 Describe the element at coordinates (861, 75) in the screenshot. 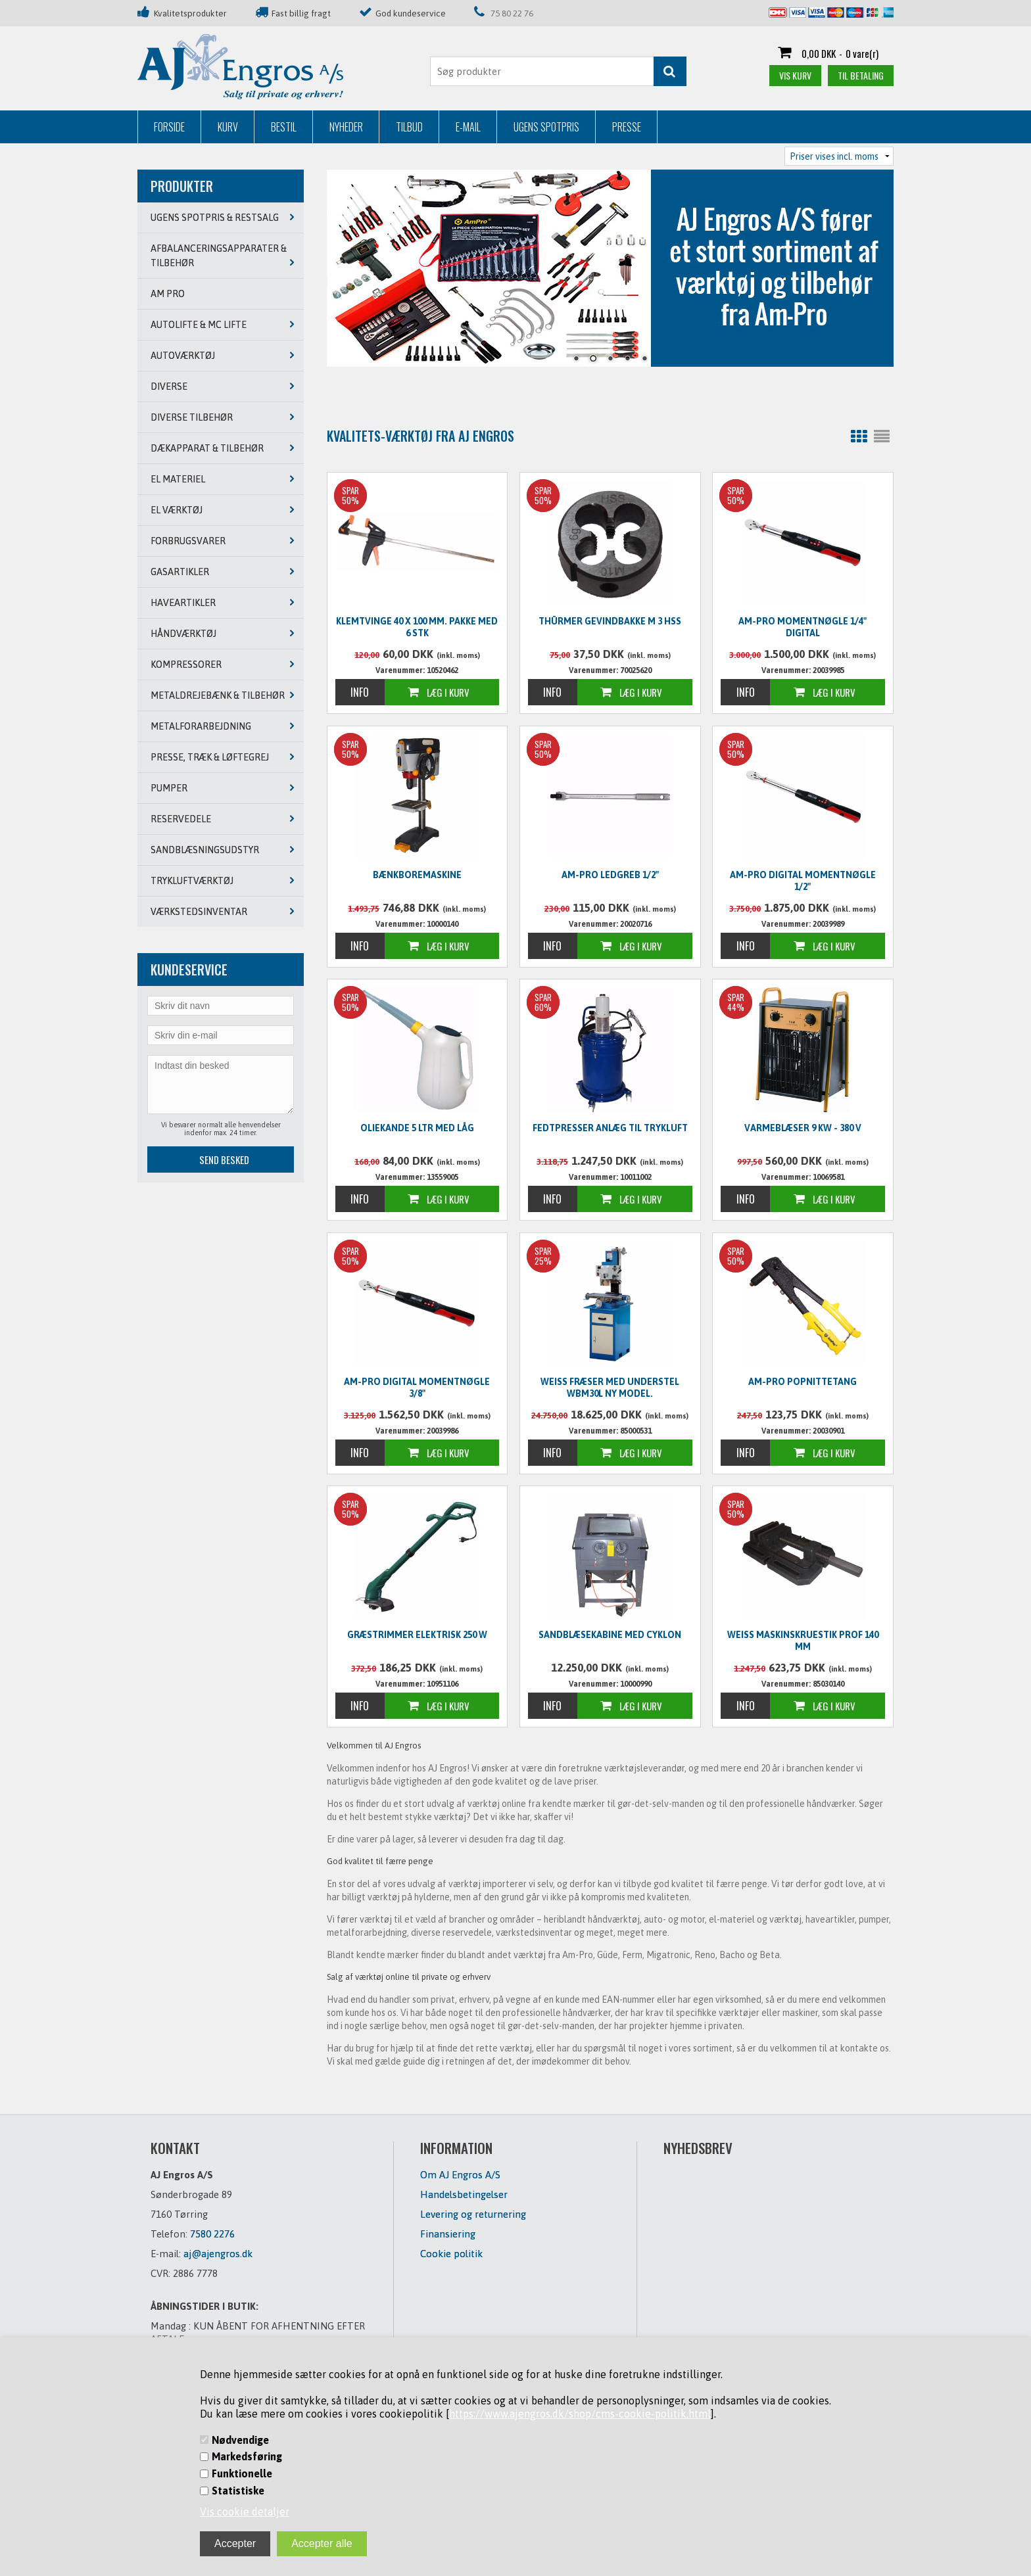

I see `Til betaling` at that location.